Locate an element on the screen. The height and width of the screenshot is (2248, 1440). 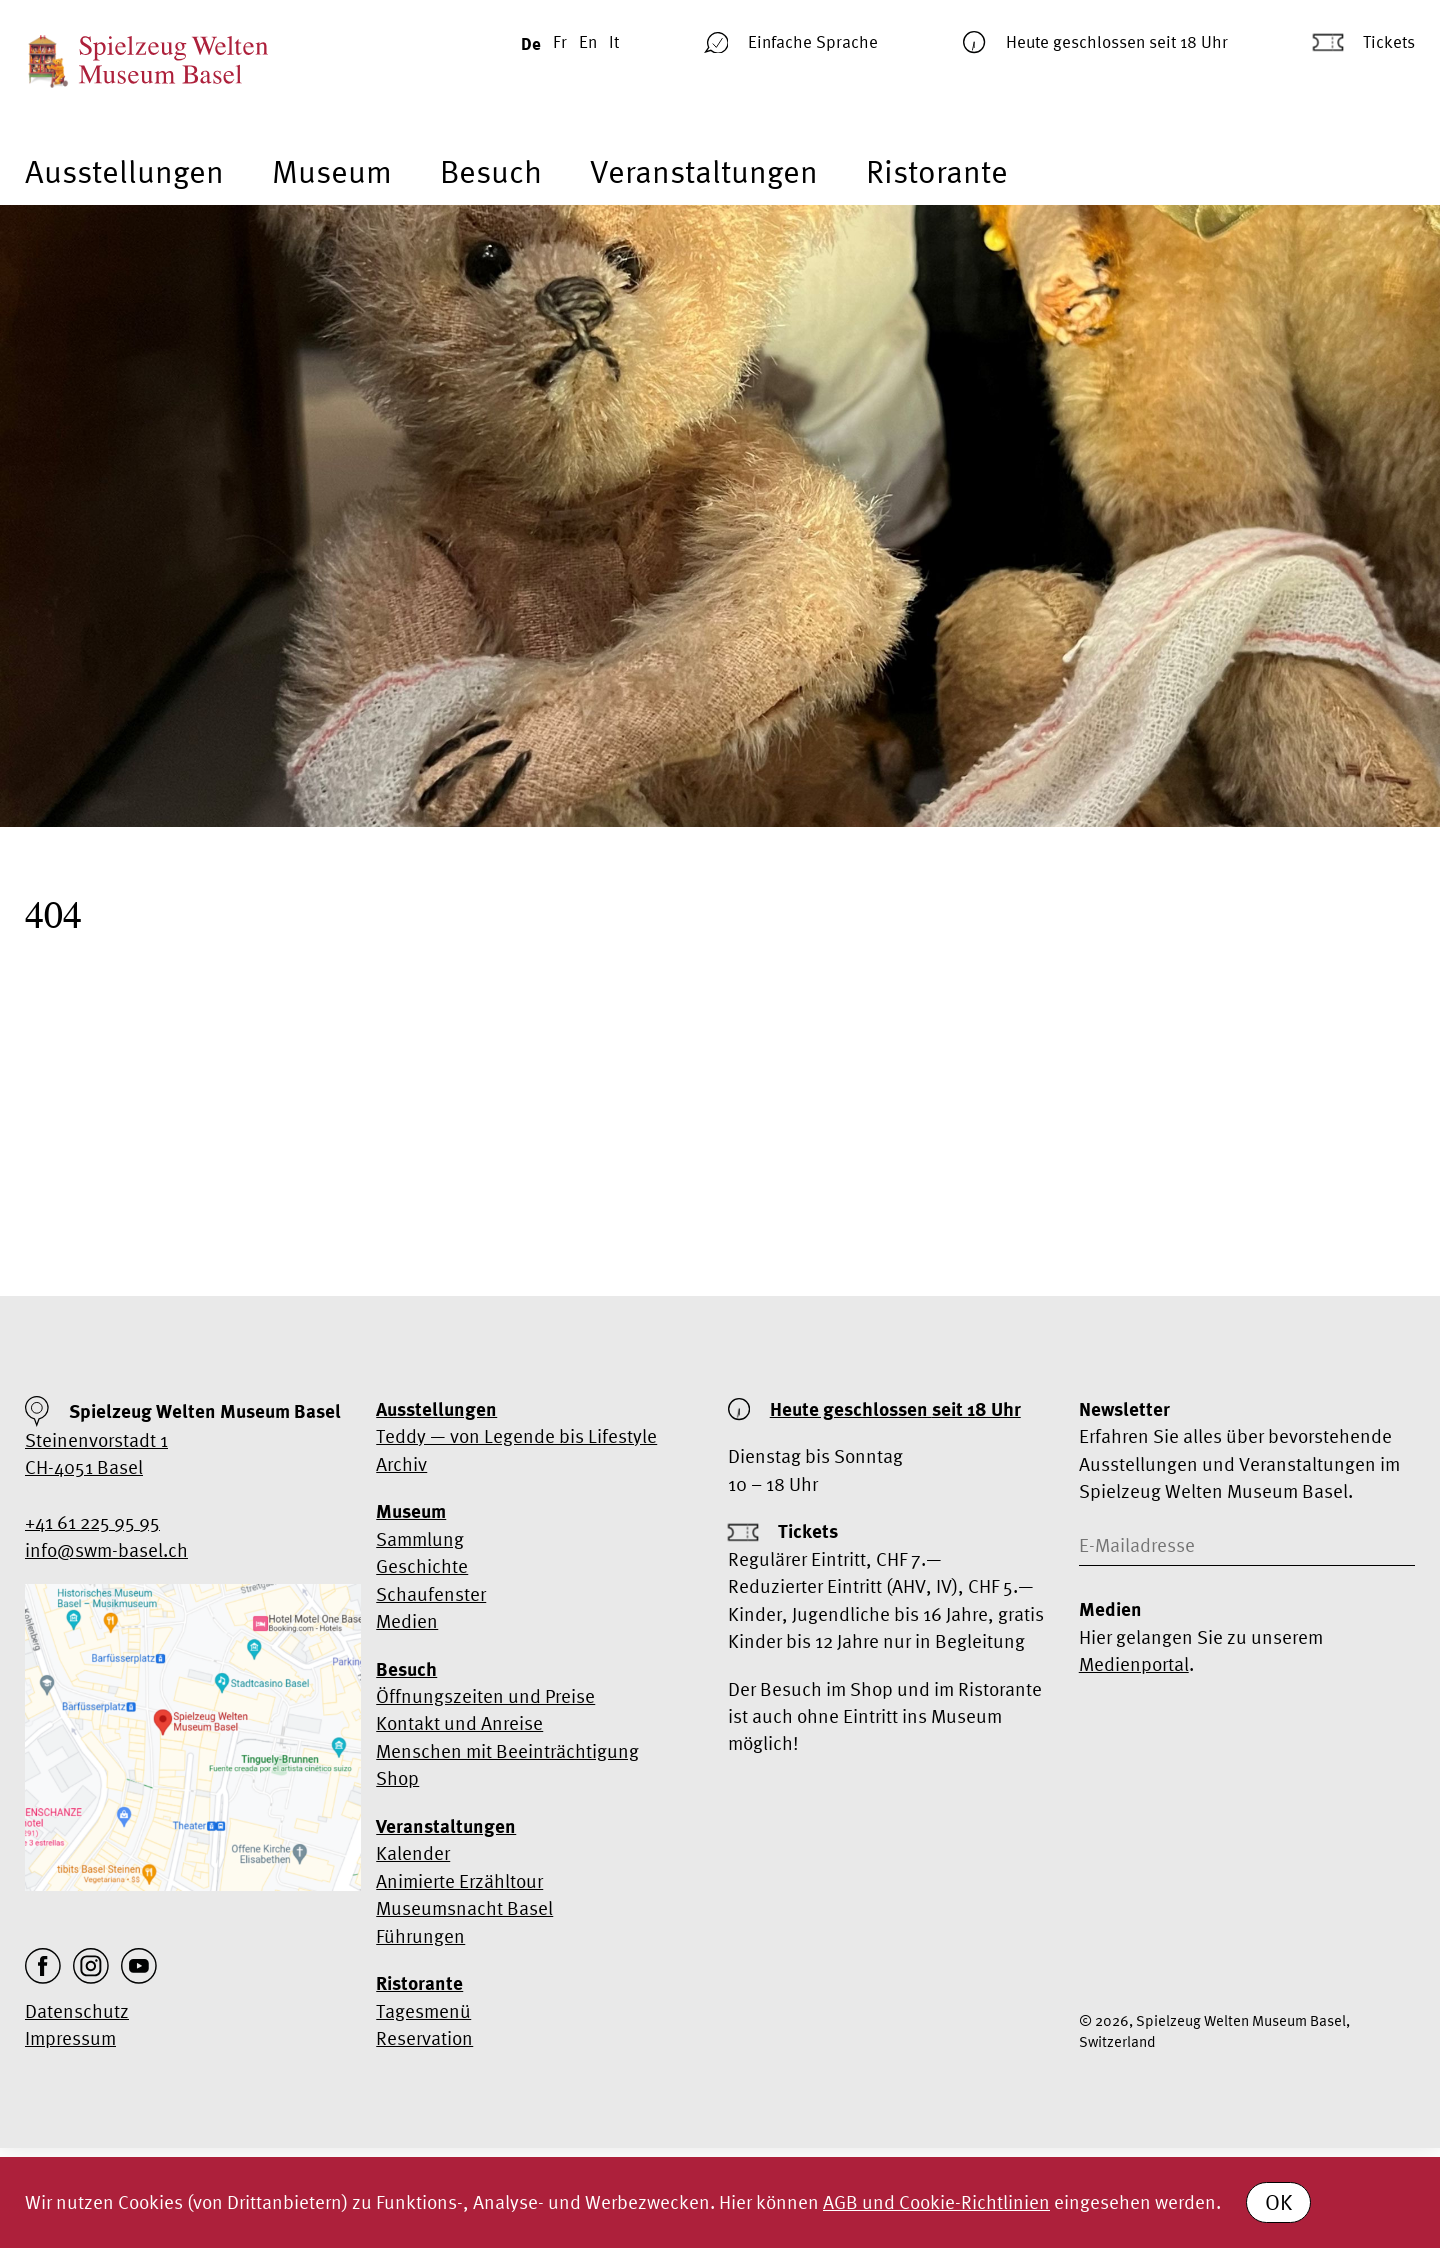
+41 61 225 95 95 is located at coordinates (92, 1522).